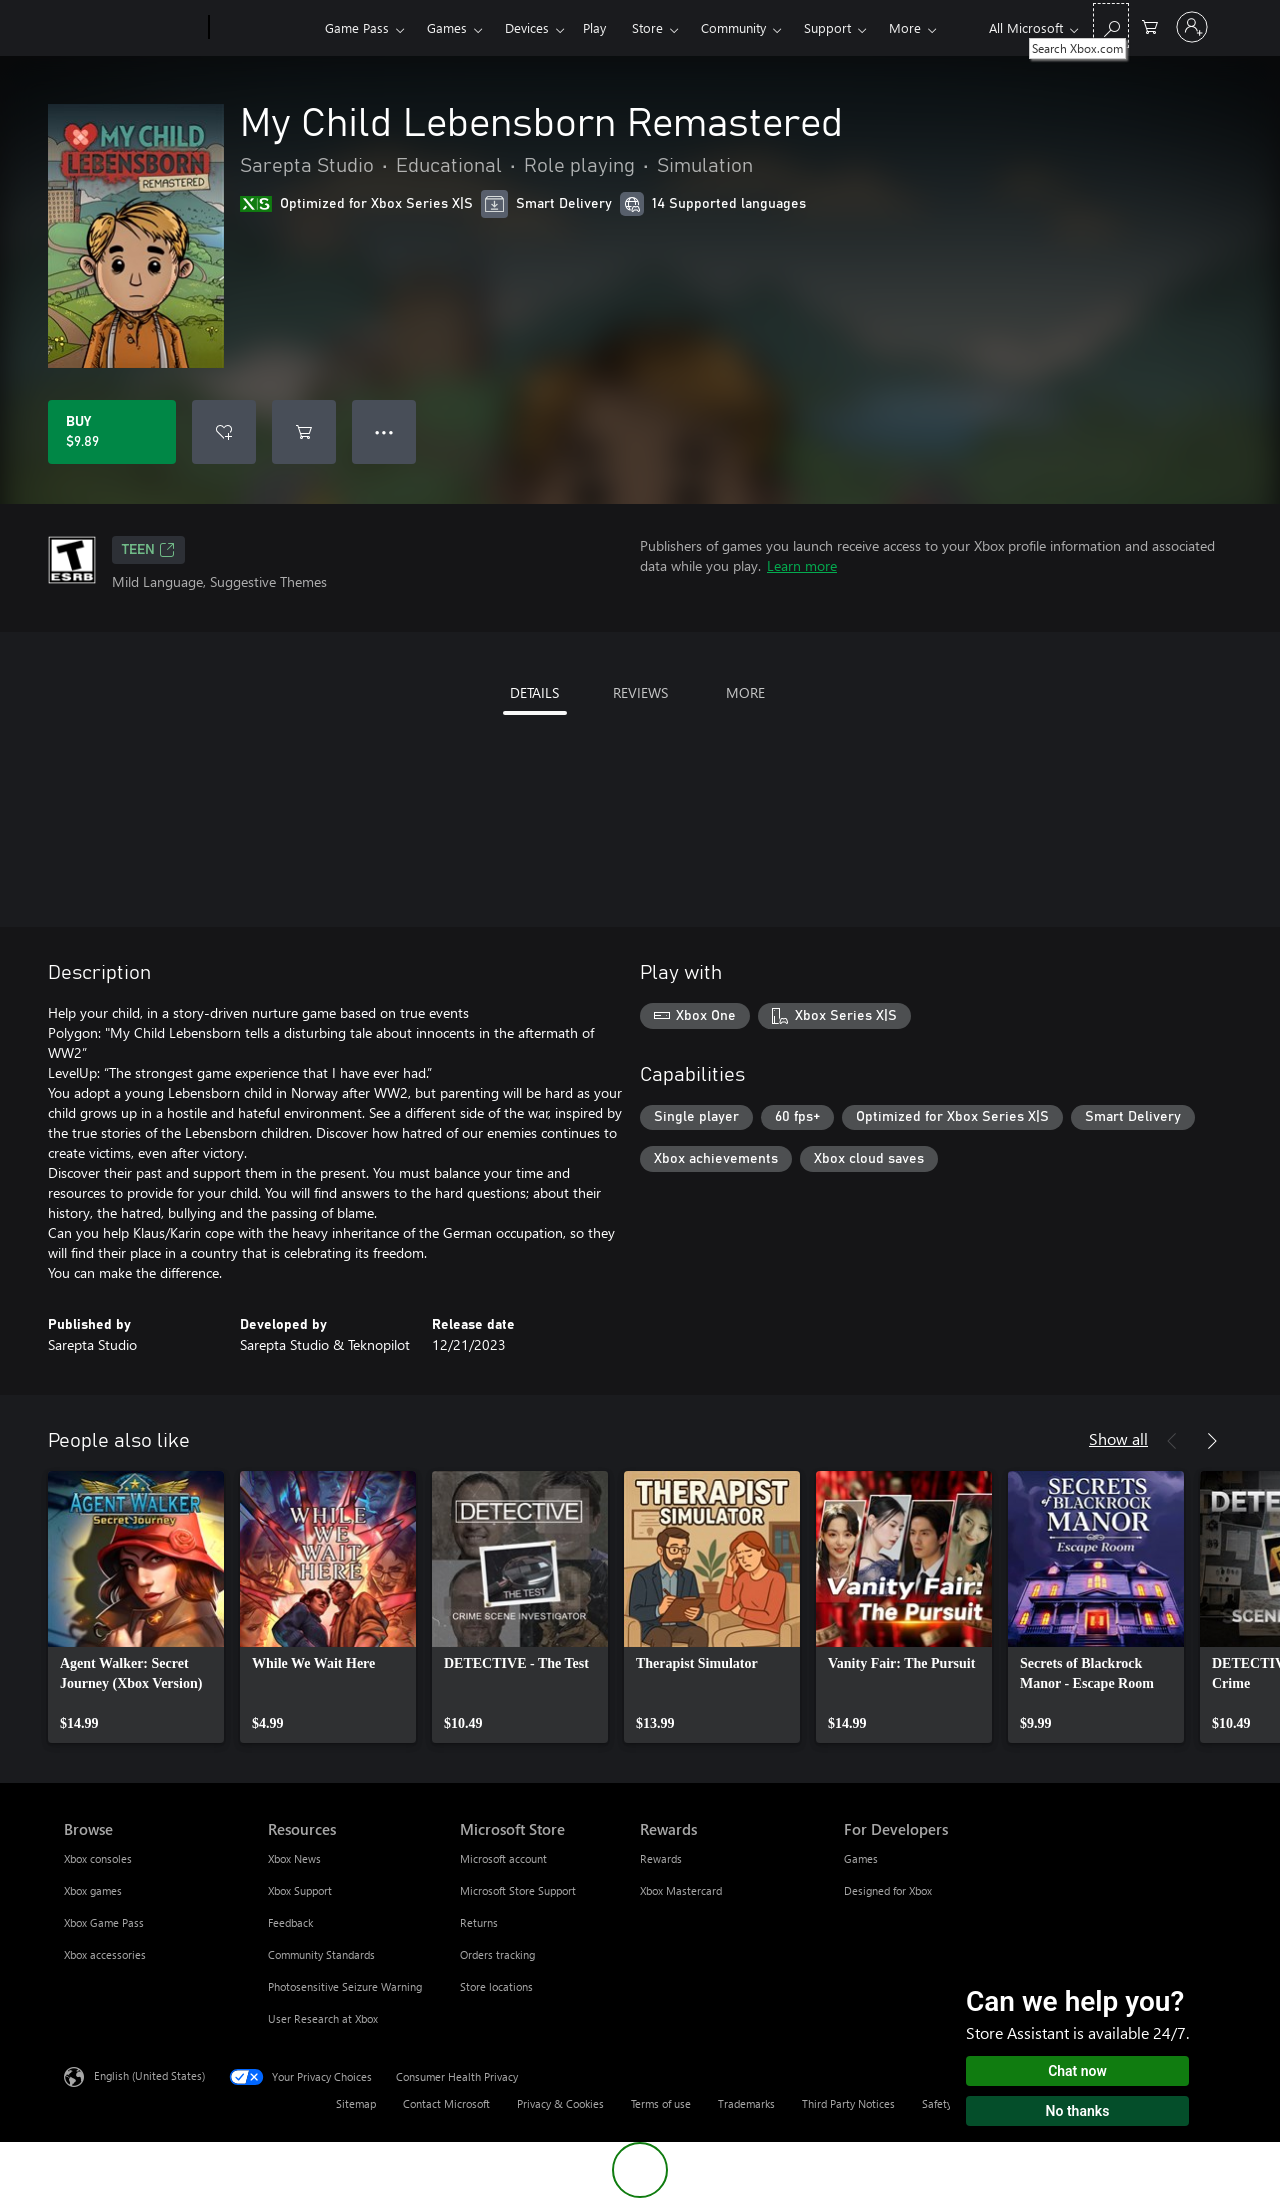 The height and width of the screenshot is (2198, 1280). What do you see at coordinates (264, 28) in the screenshot?
I see `[Xbox]` at bounding box center [264, 28].